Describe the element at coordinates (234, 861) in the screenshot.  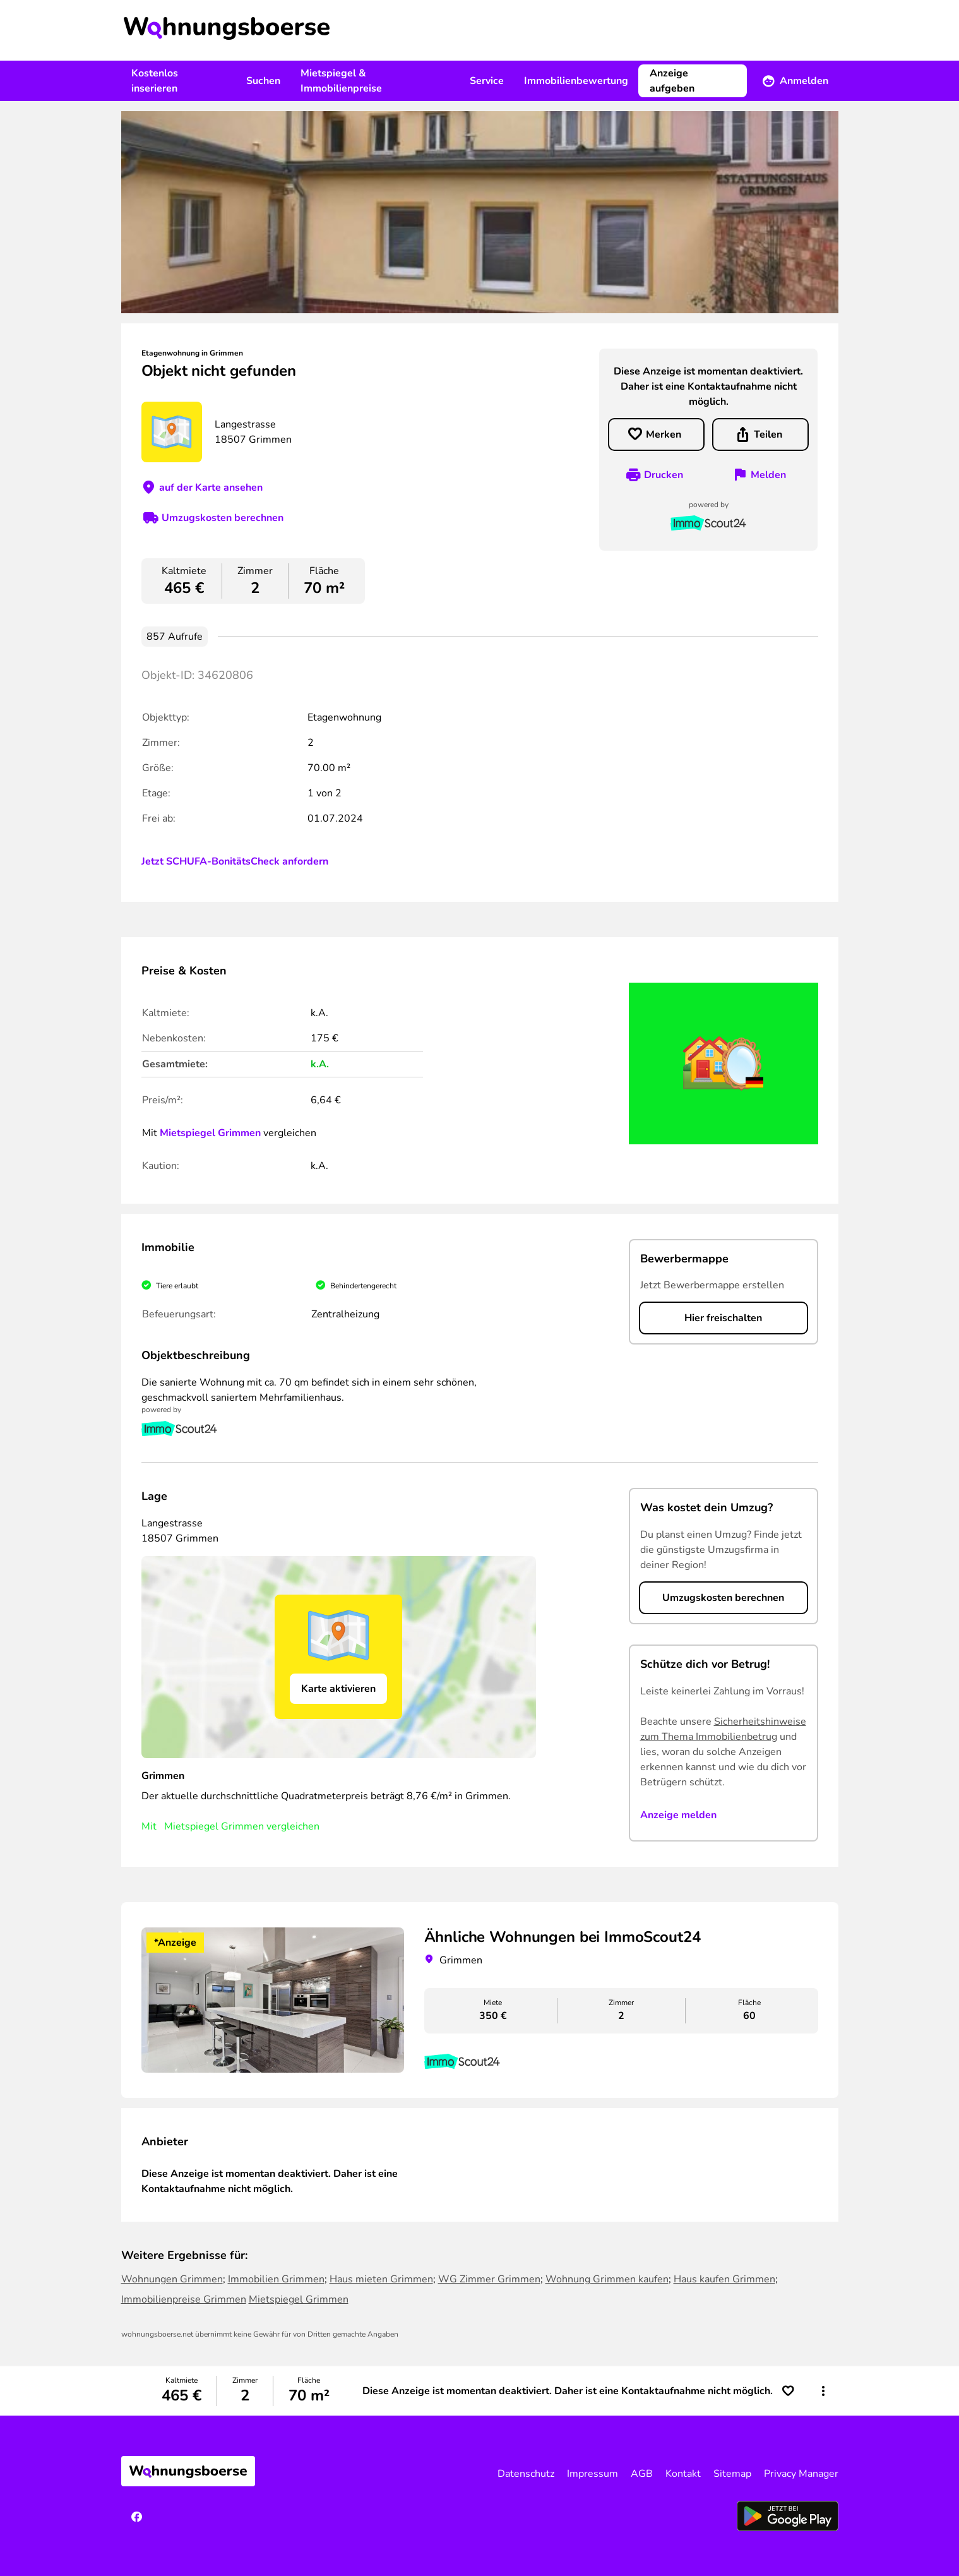
I see `Jetzt SCHUFA-BonitätsCheck anfordern` at that location.